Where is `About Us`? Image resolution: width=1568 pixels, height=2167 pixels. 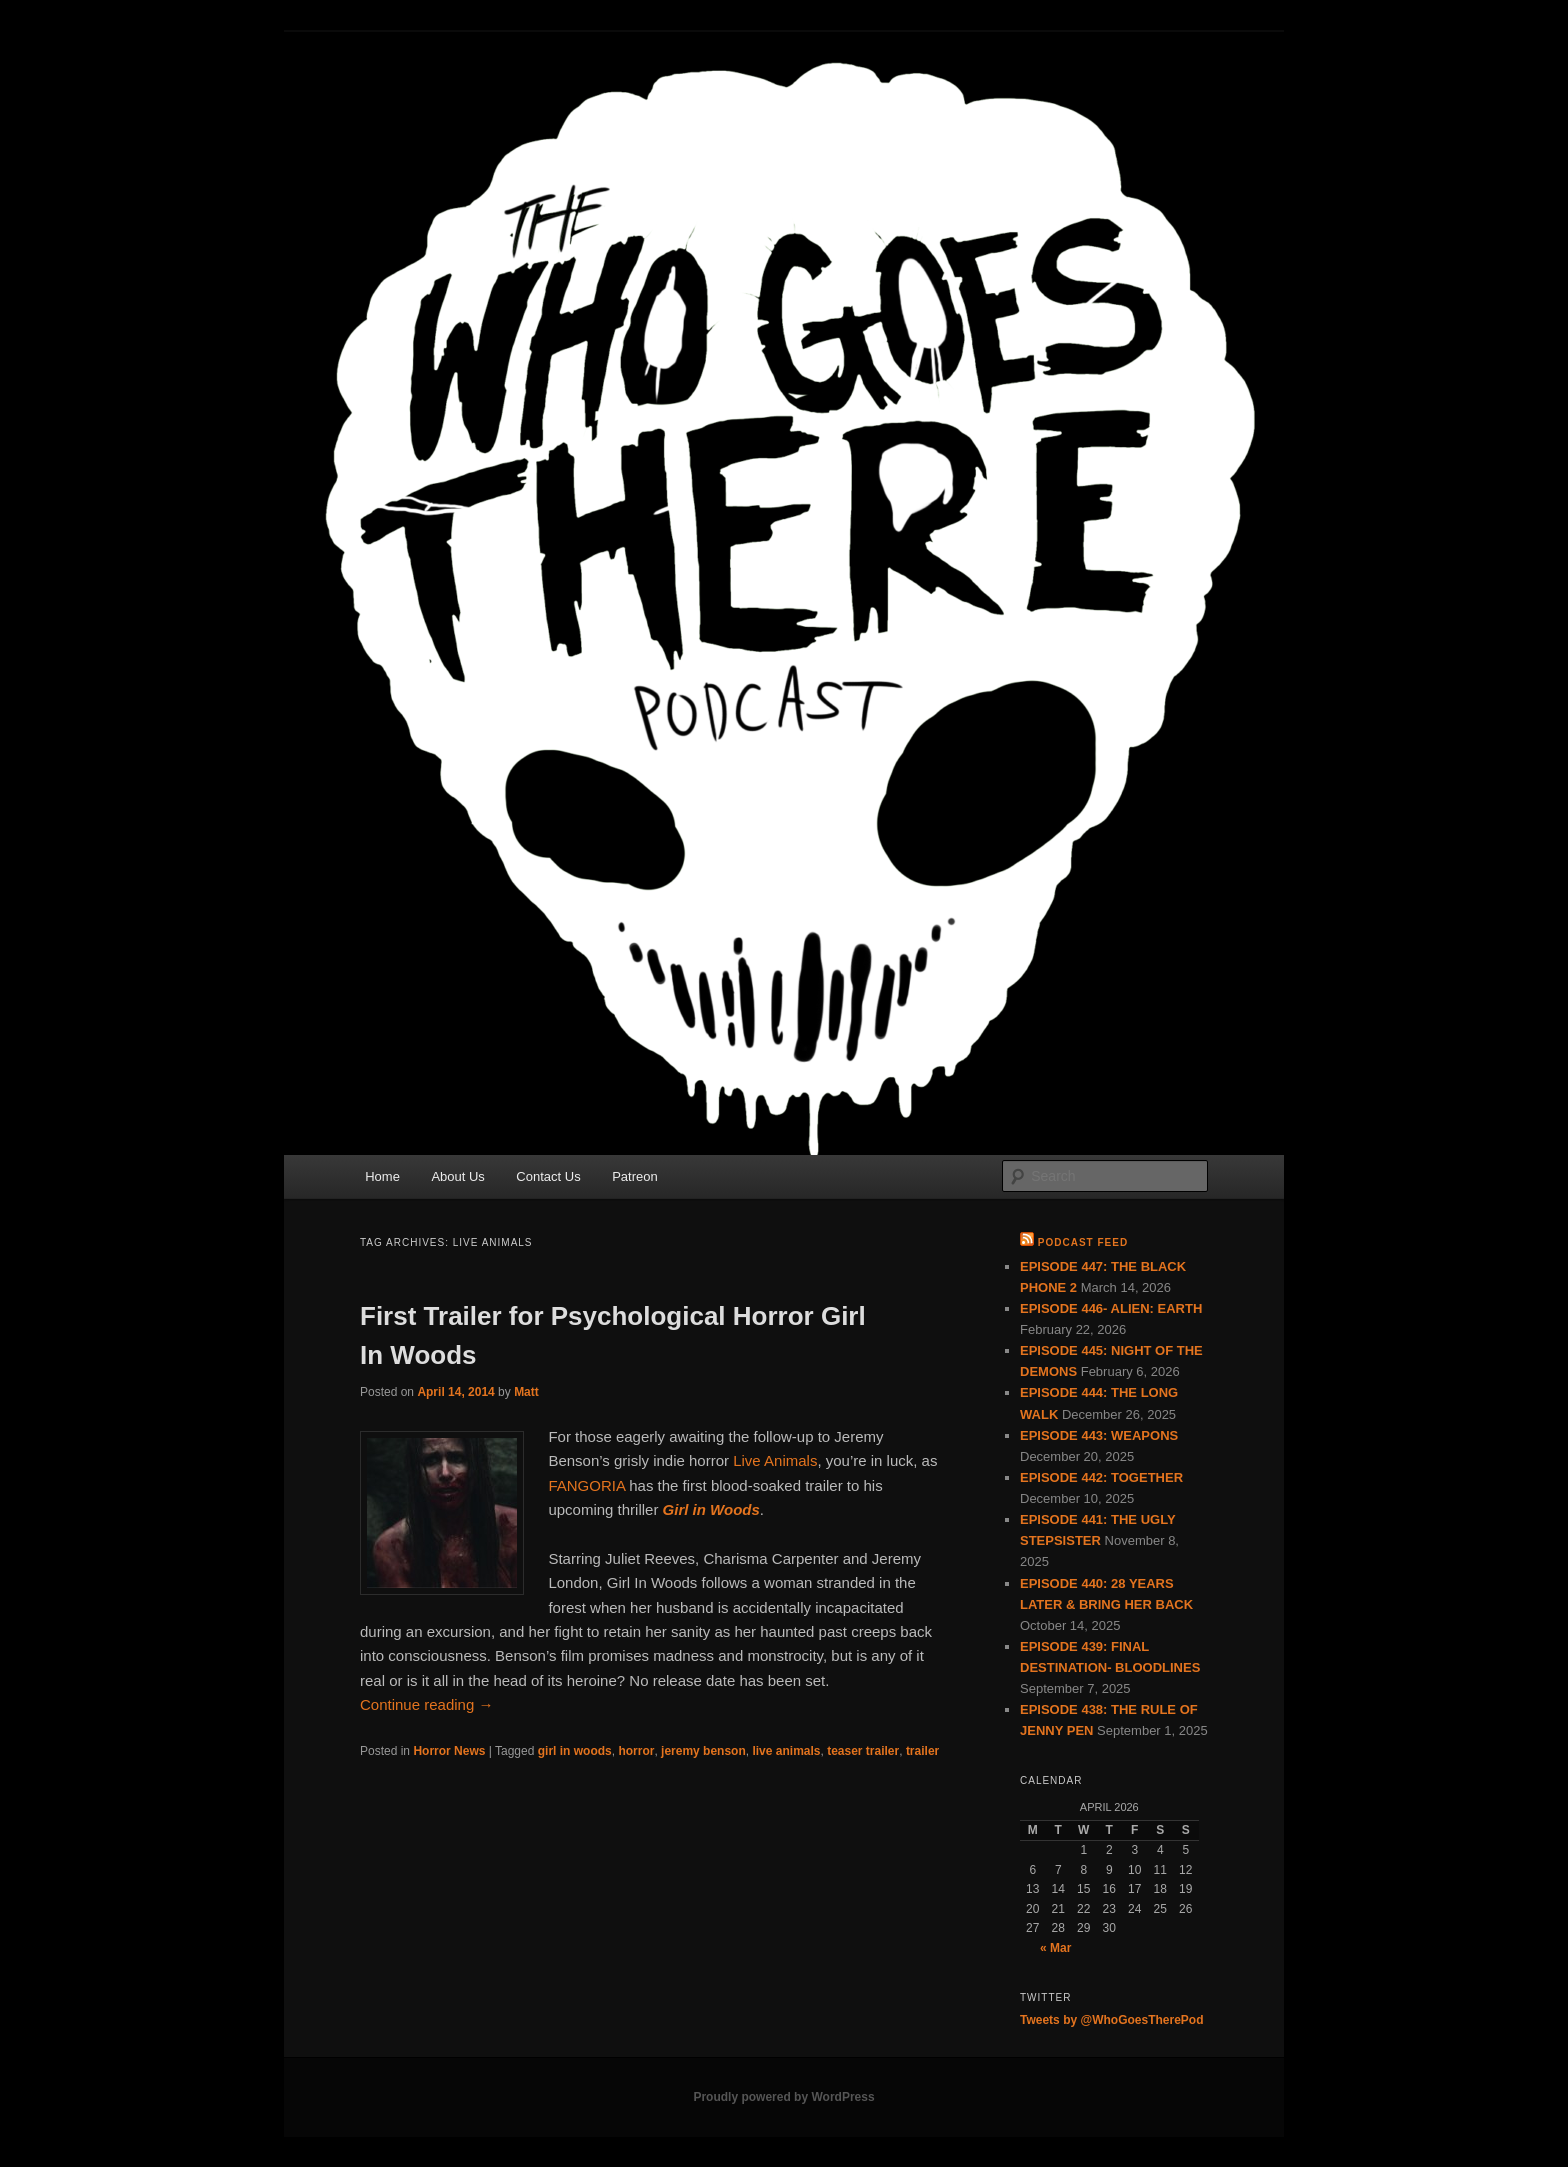 About Us is located at coordinates (457, 1176).